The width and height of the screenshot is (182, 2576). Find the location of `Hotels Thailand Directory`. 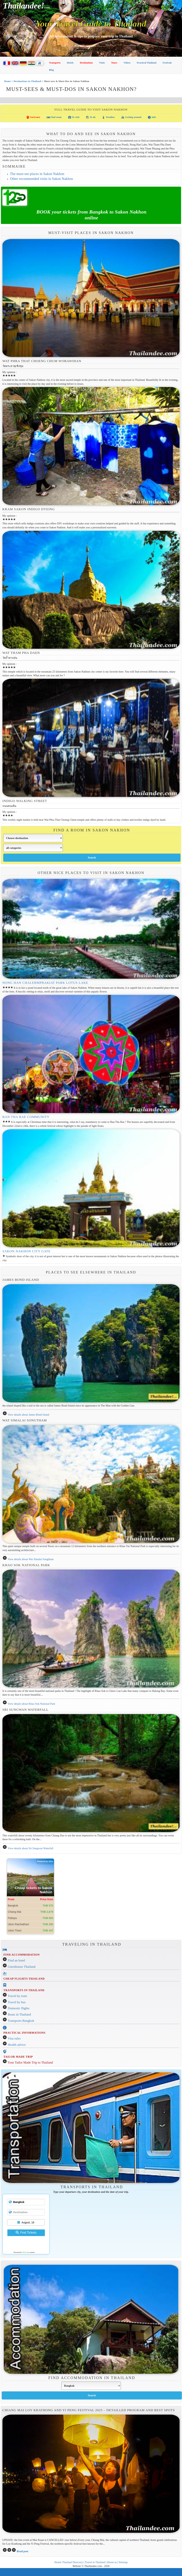

Hotels Thailand Directory is located at coordinates (68, 2562).